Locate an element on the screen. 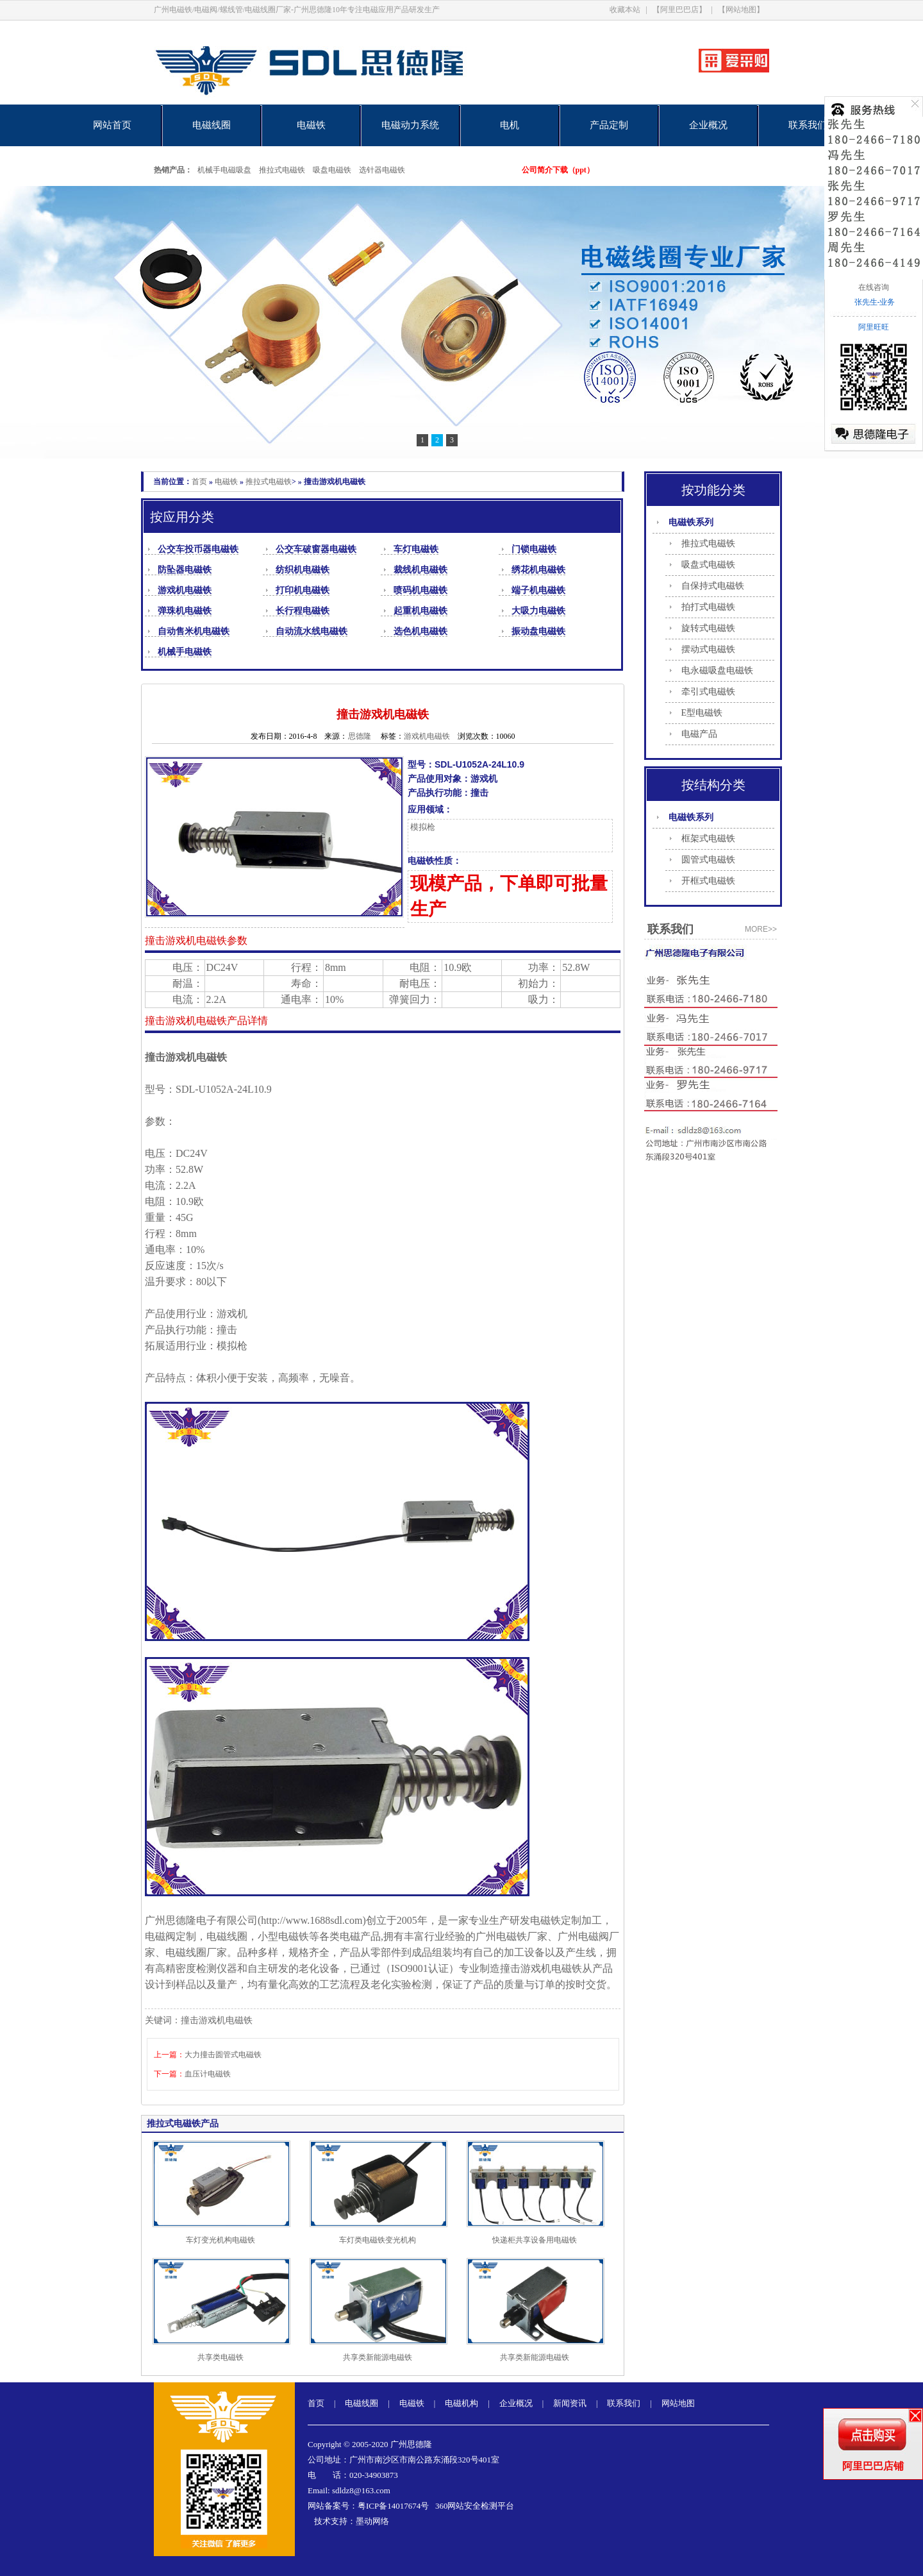 This screenshot has width=923, height=2576. 电磁机构 is located at coordinates (461, 2403).